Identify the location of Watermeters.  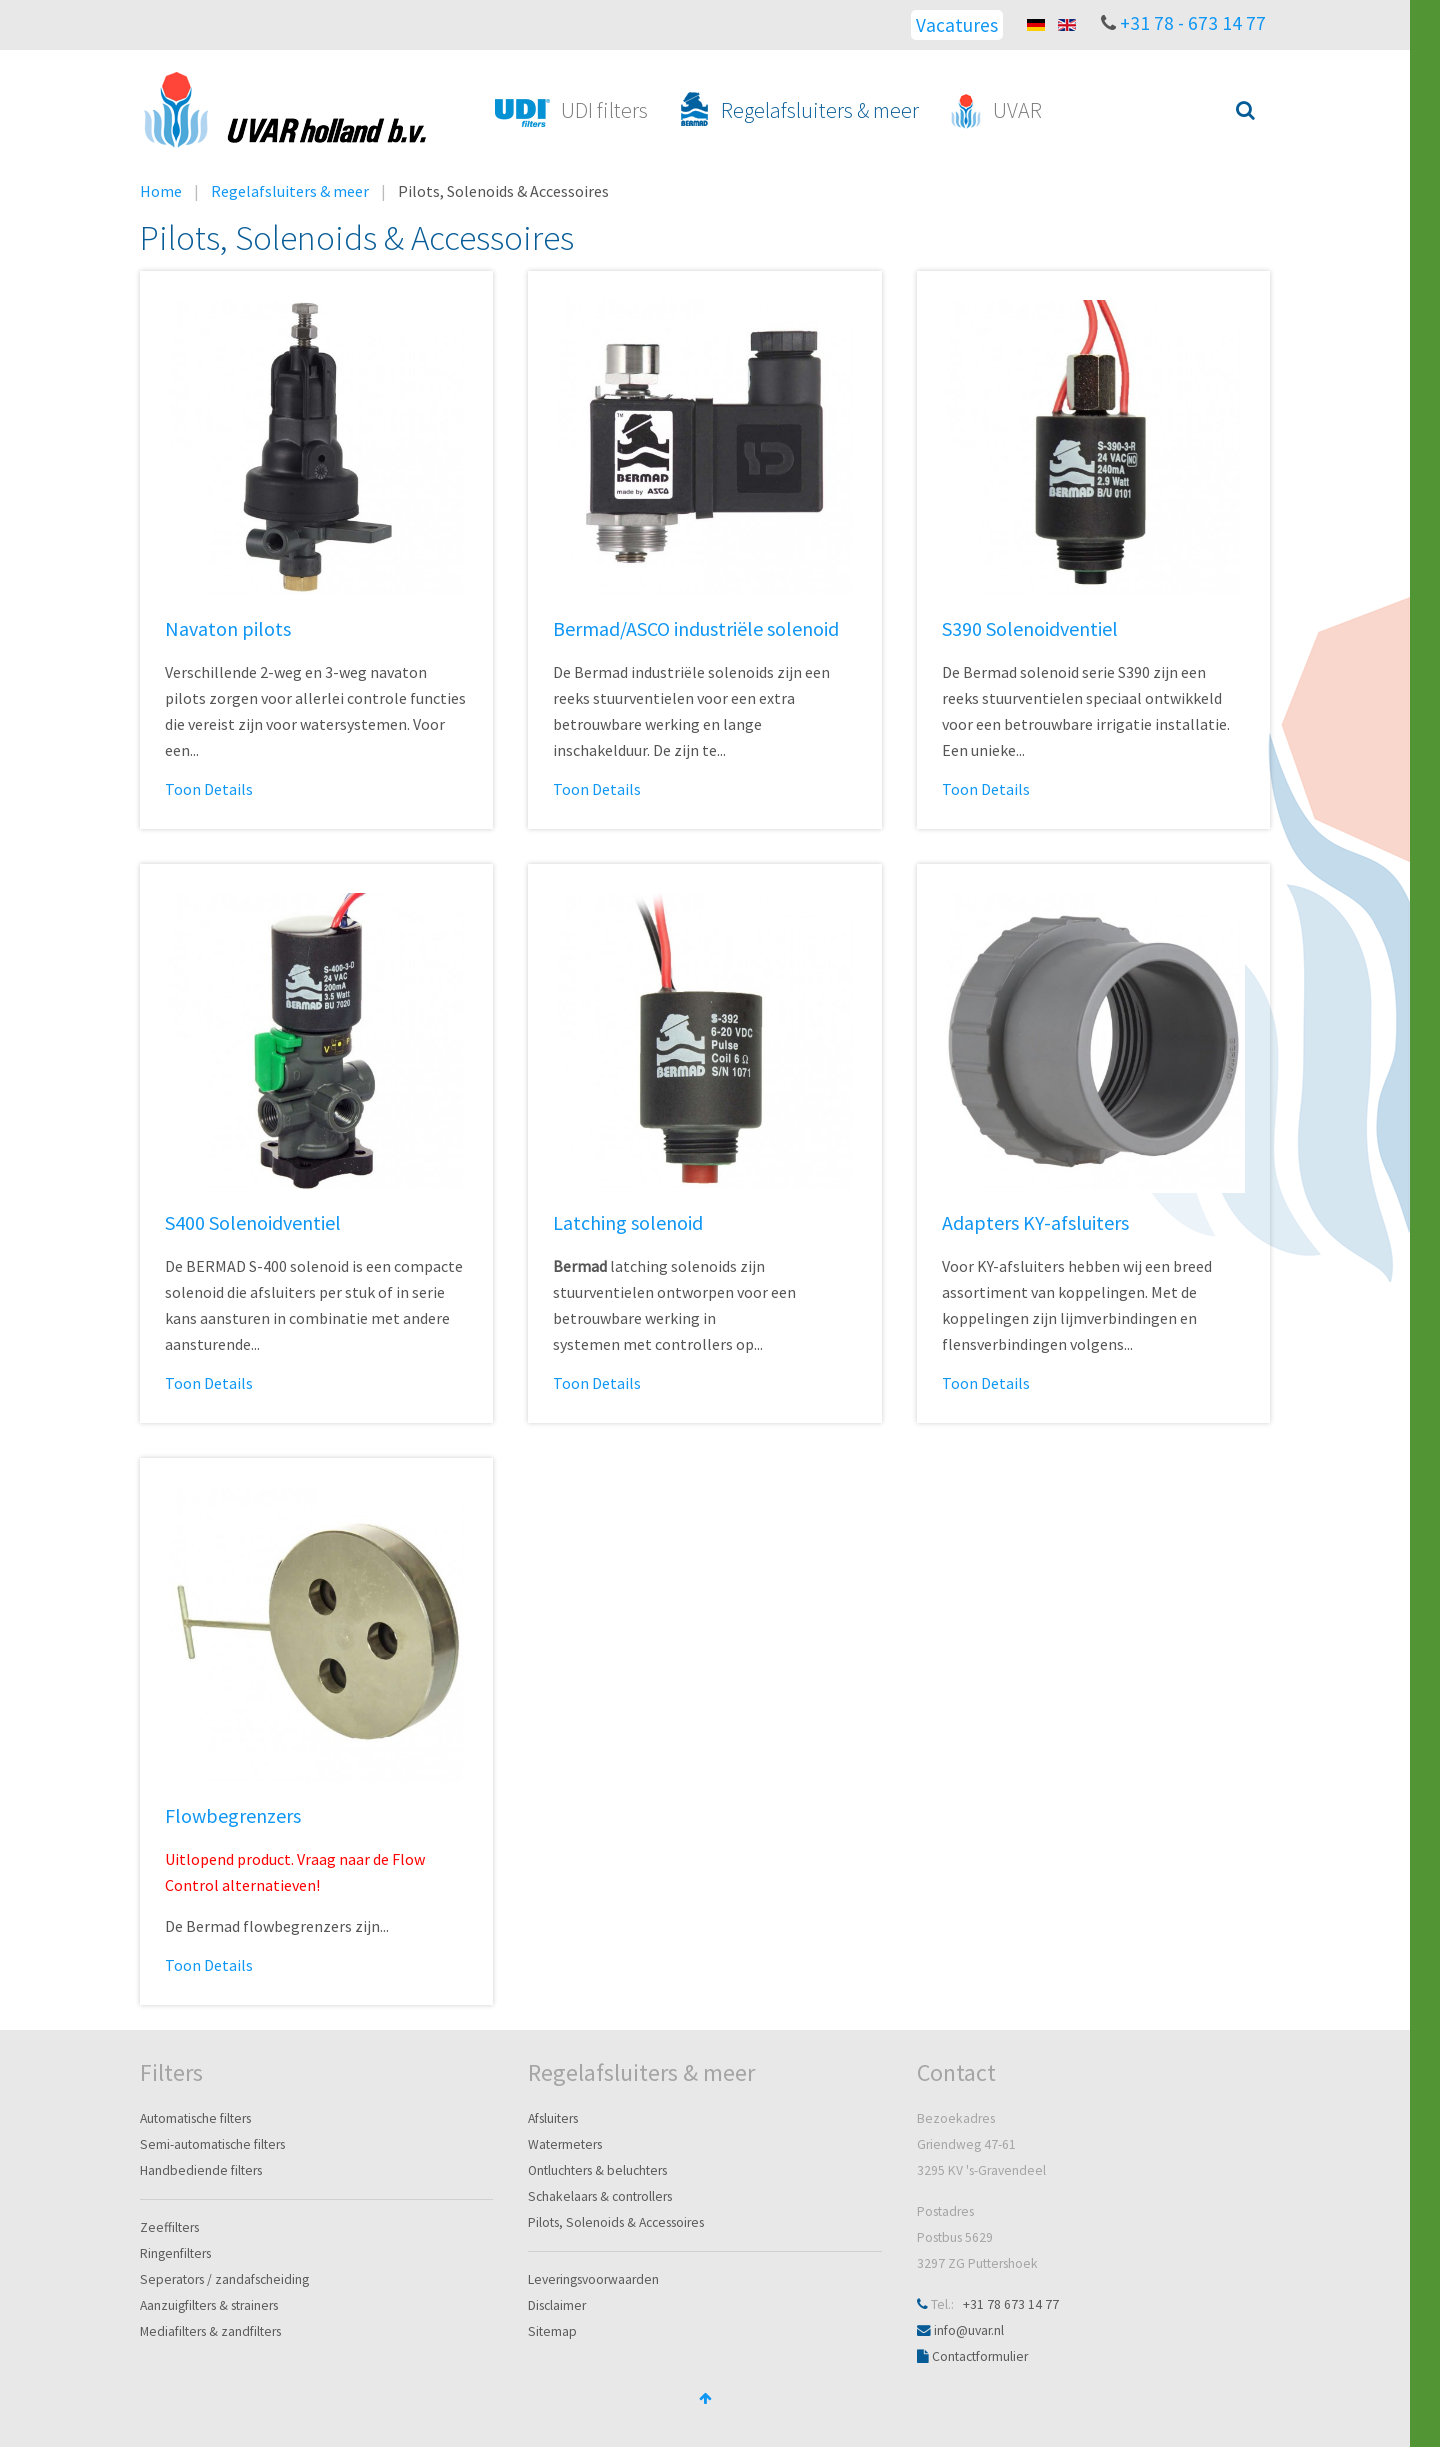
(565, 2144).